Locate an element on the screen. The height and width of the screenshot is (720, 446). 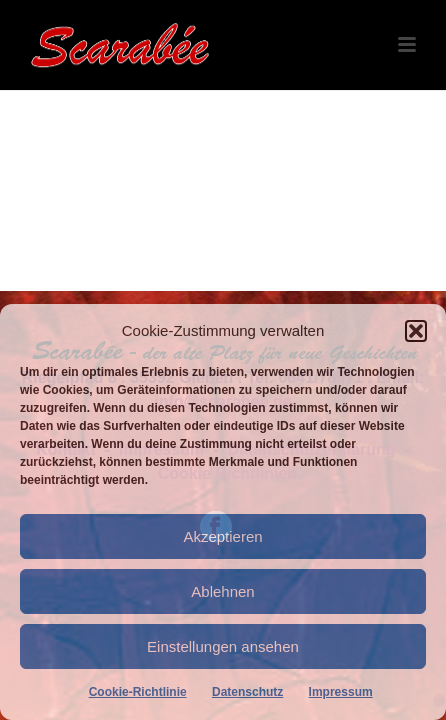
Ablehnen is located at coordinates (222, 591).